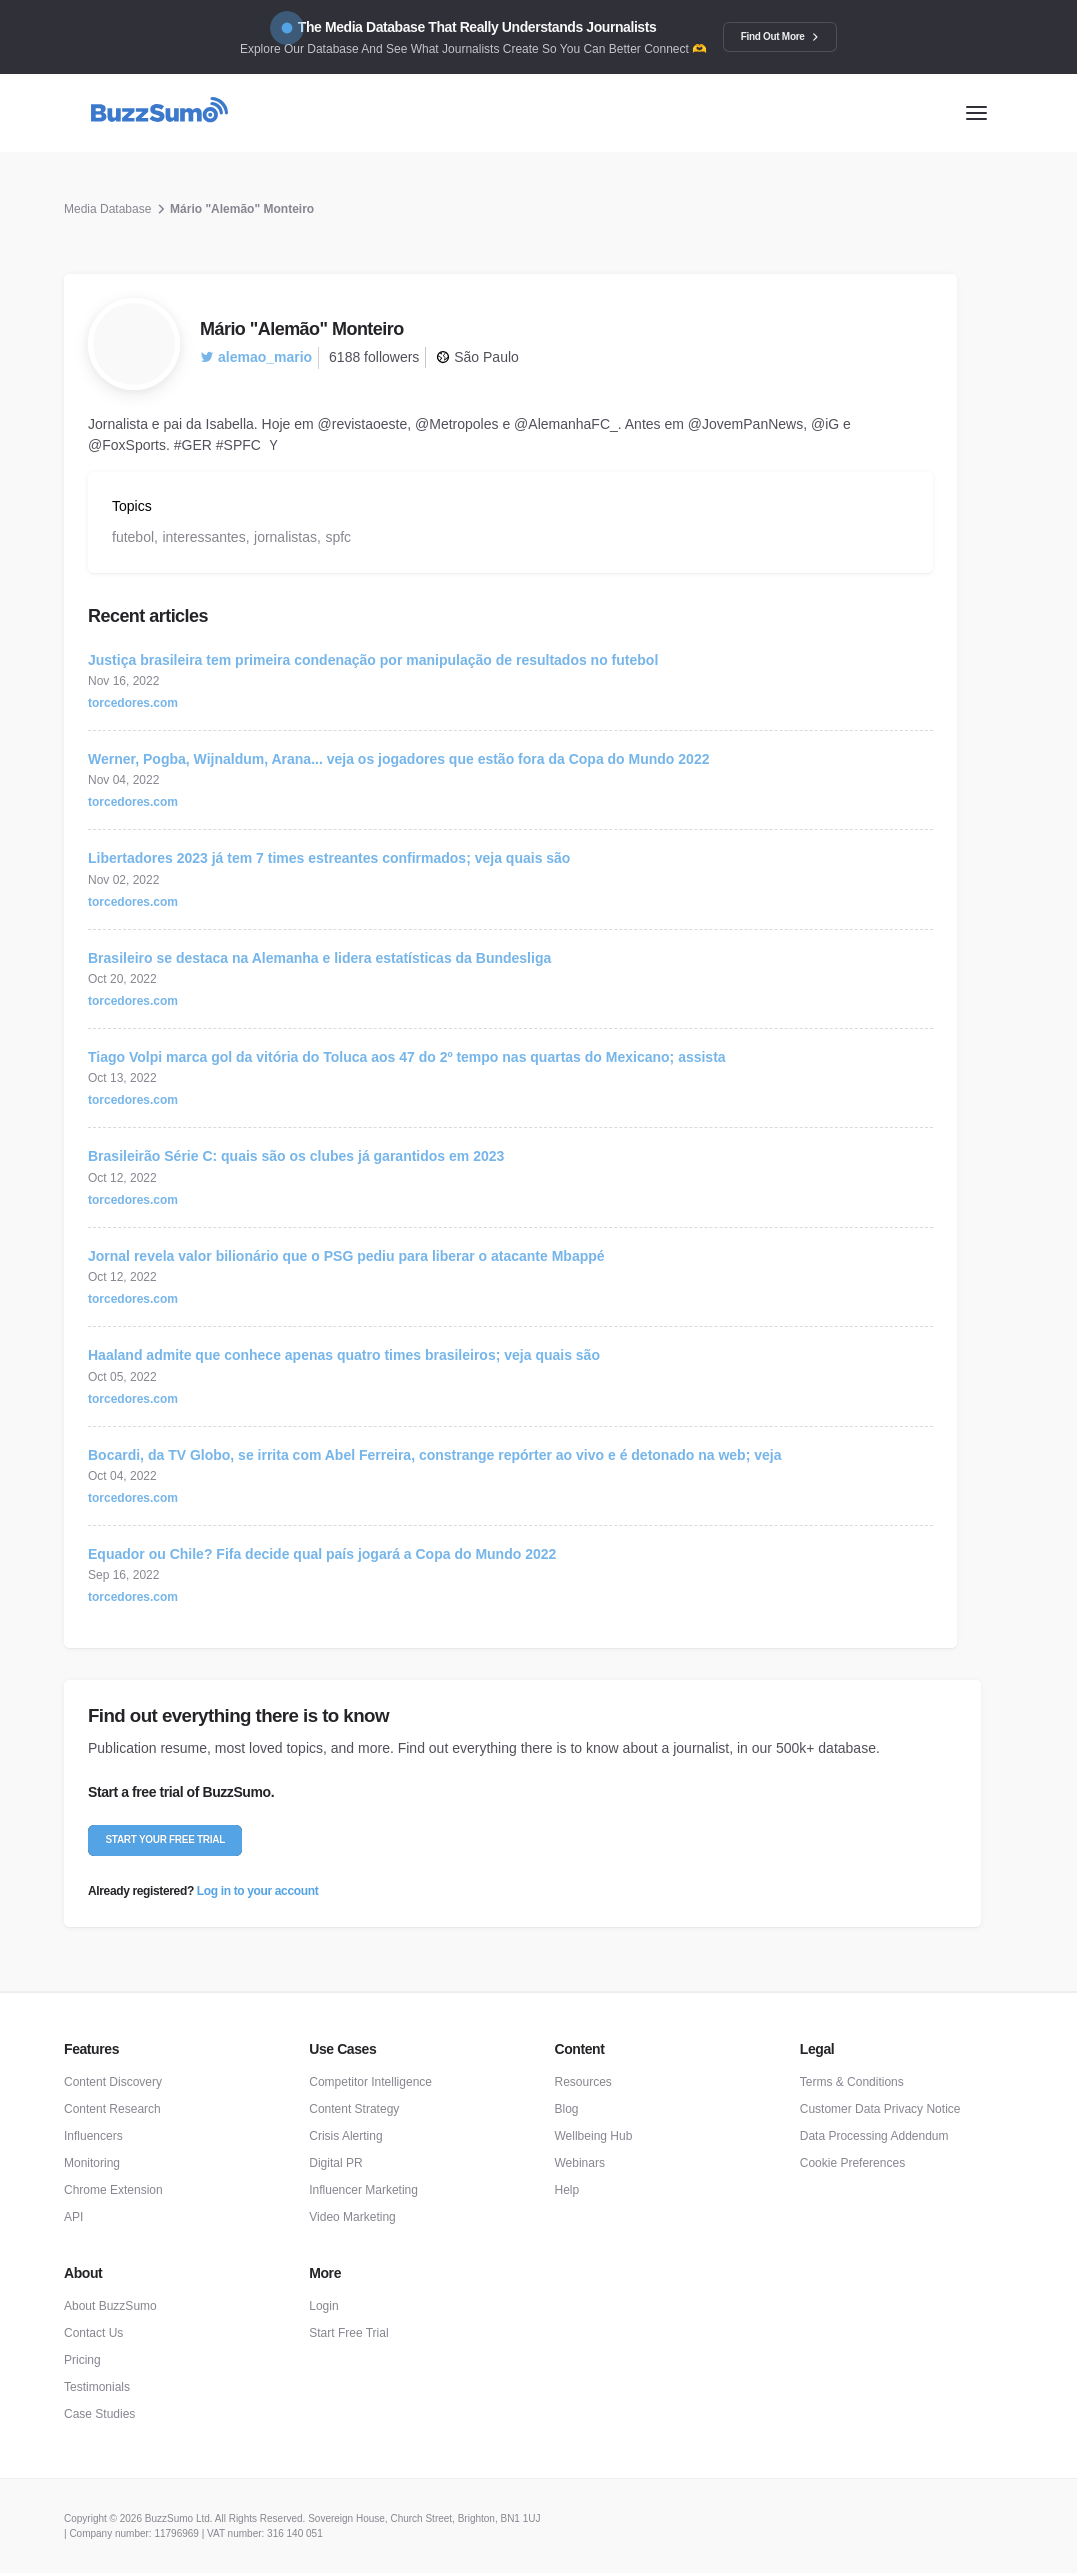  Describe the element at coordinates (583, 2082) in the screenshot. I see `Resources` at that location.